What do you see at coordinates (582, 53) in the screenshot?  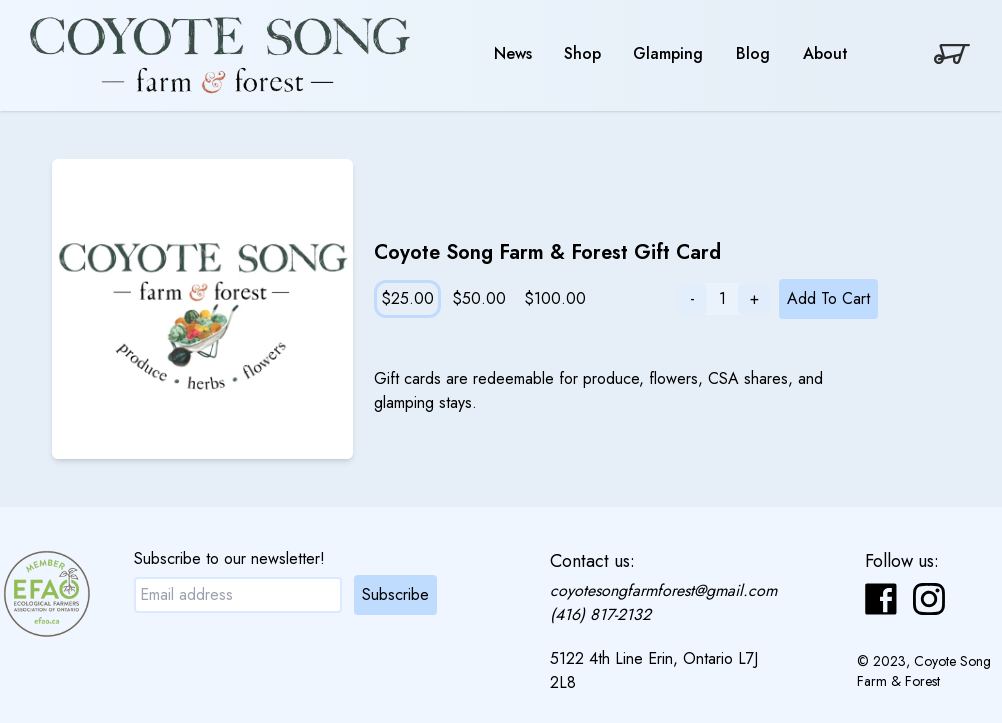 I see `Shop` at bounding box center [582, 53].